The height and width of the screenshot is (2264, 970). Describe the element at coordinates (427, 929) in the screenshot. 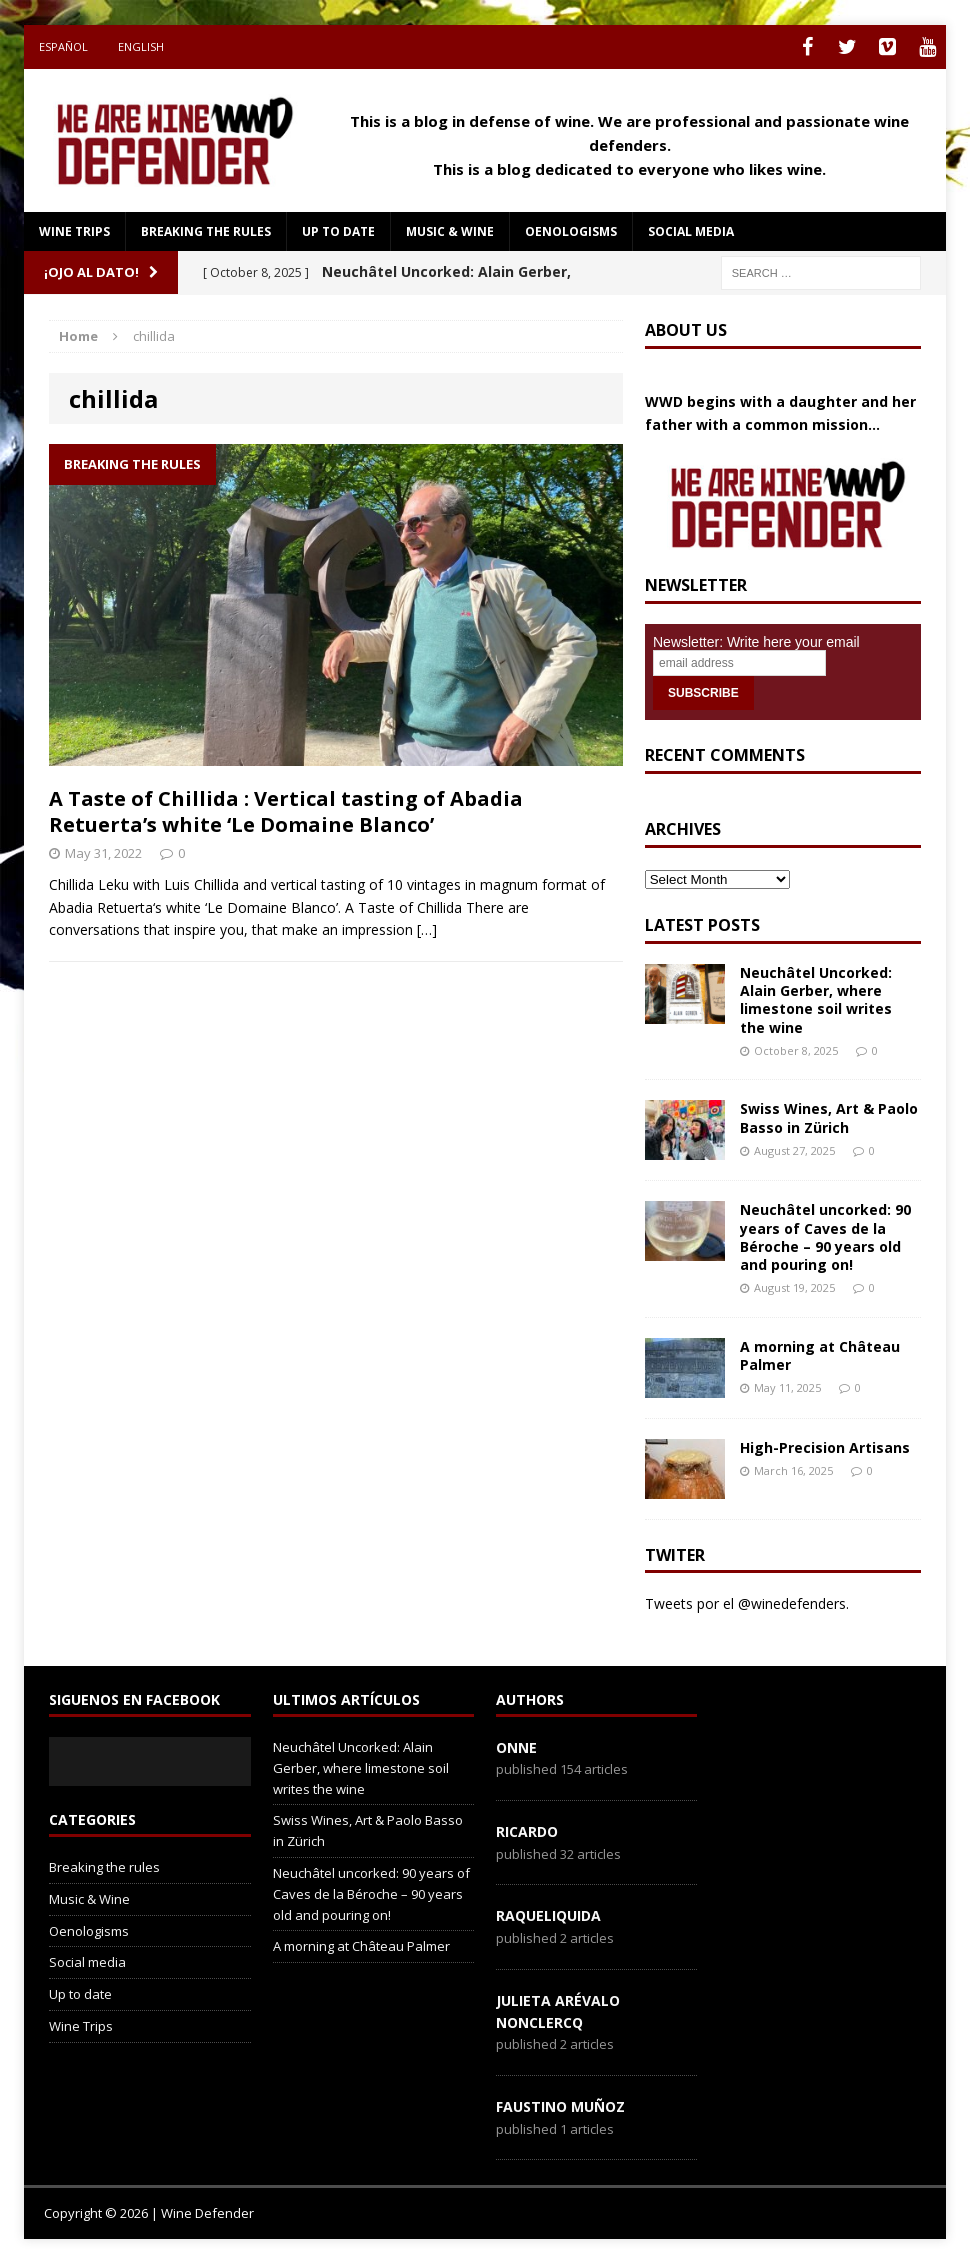

I see `[…]` at that location.